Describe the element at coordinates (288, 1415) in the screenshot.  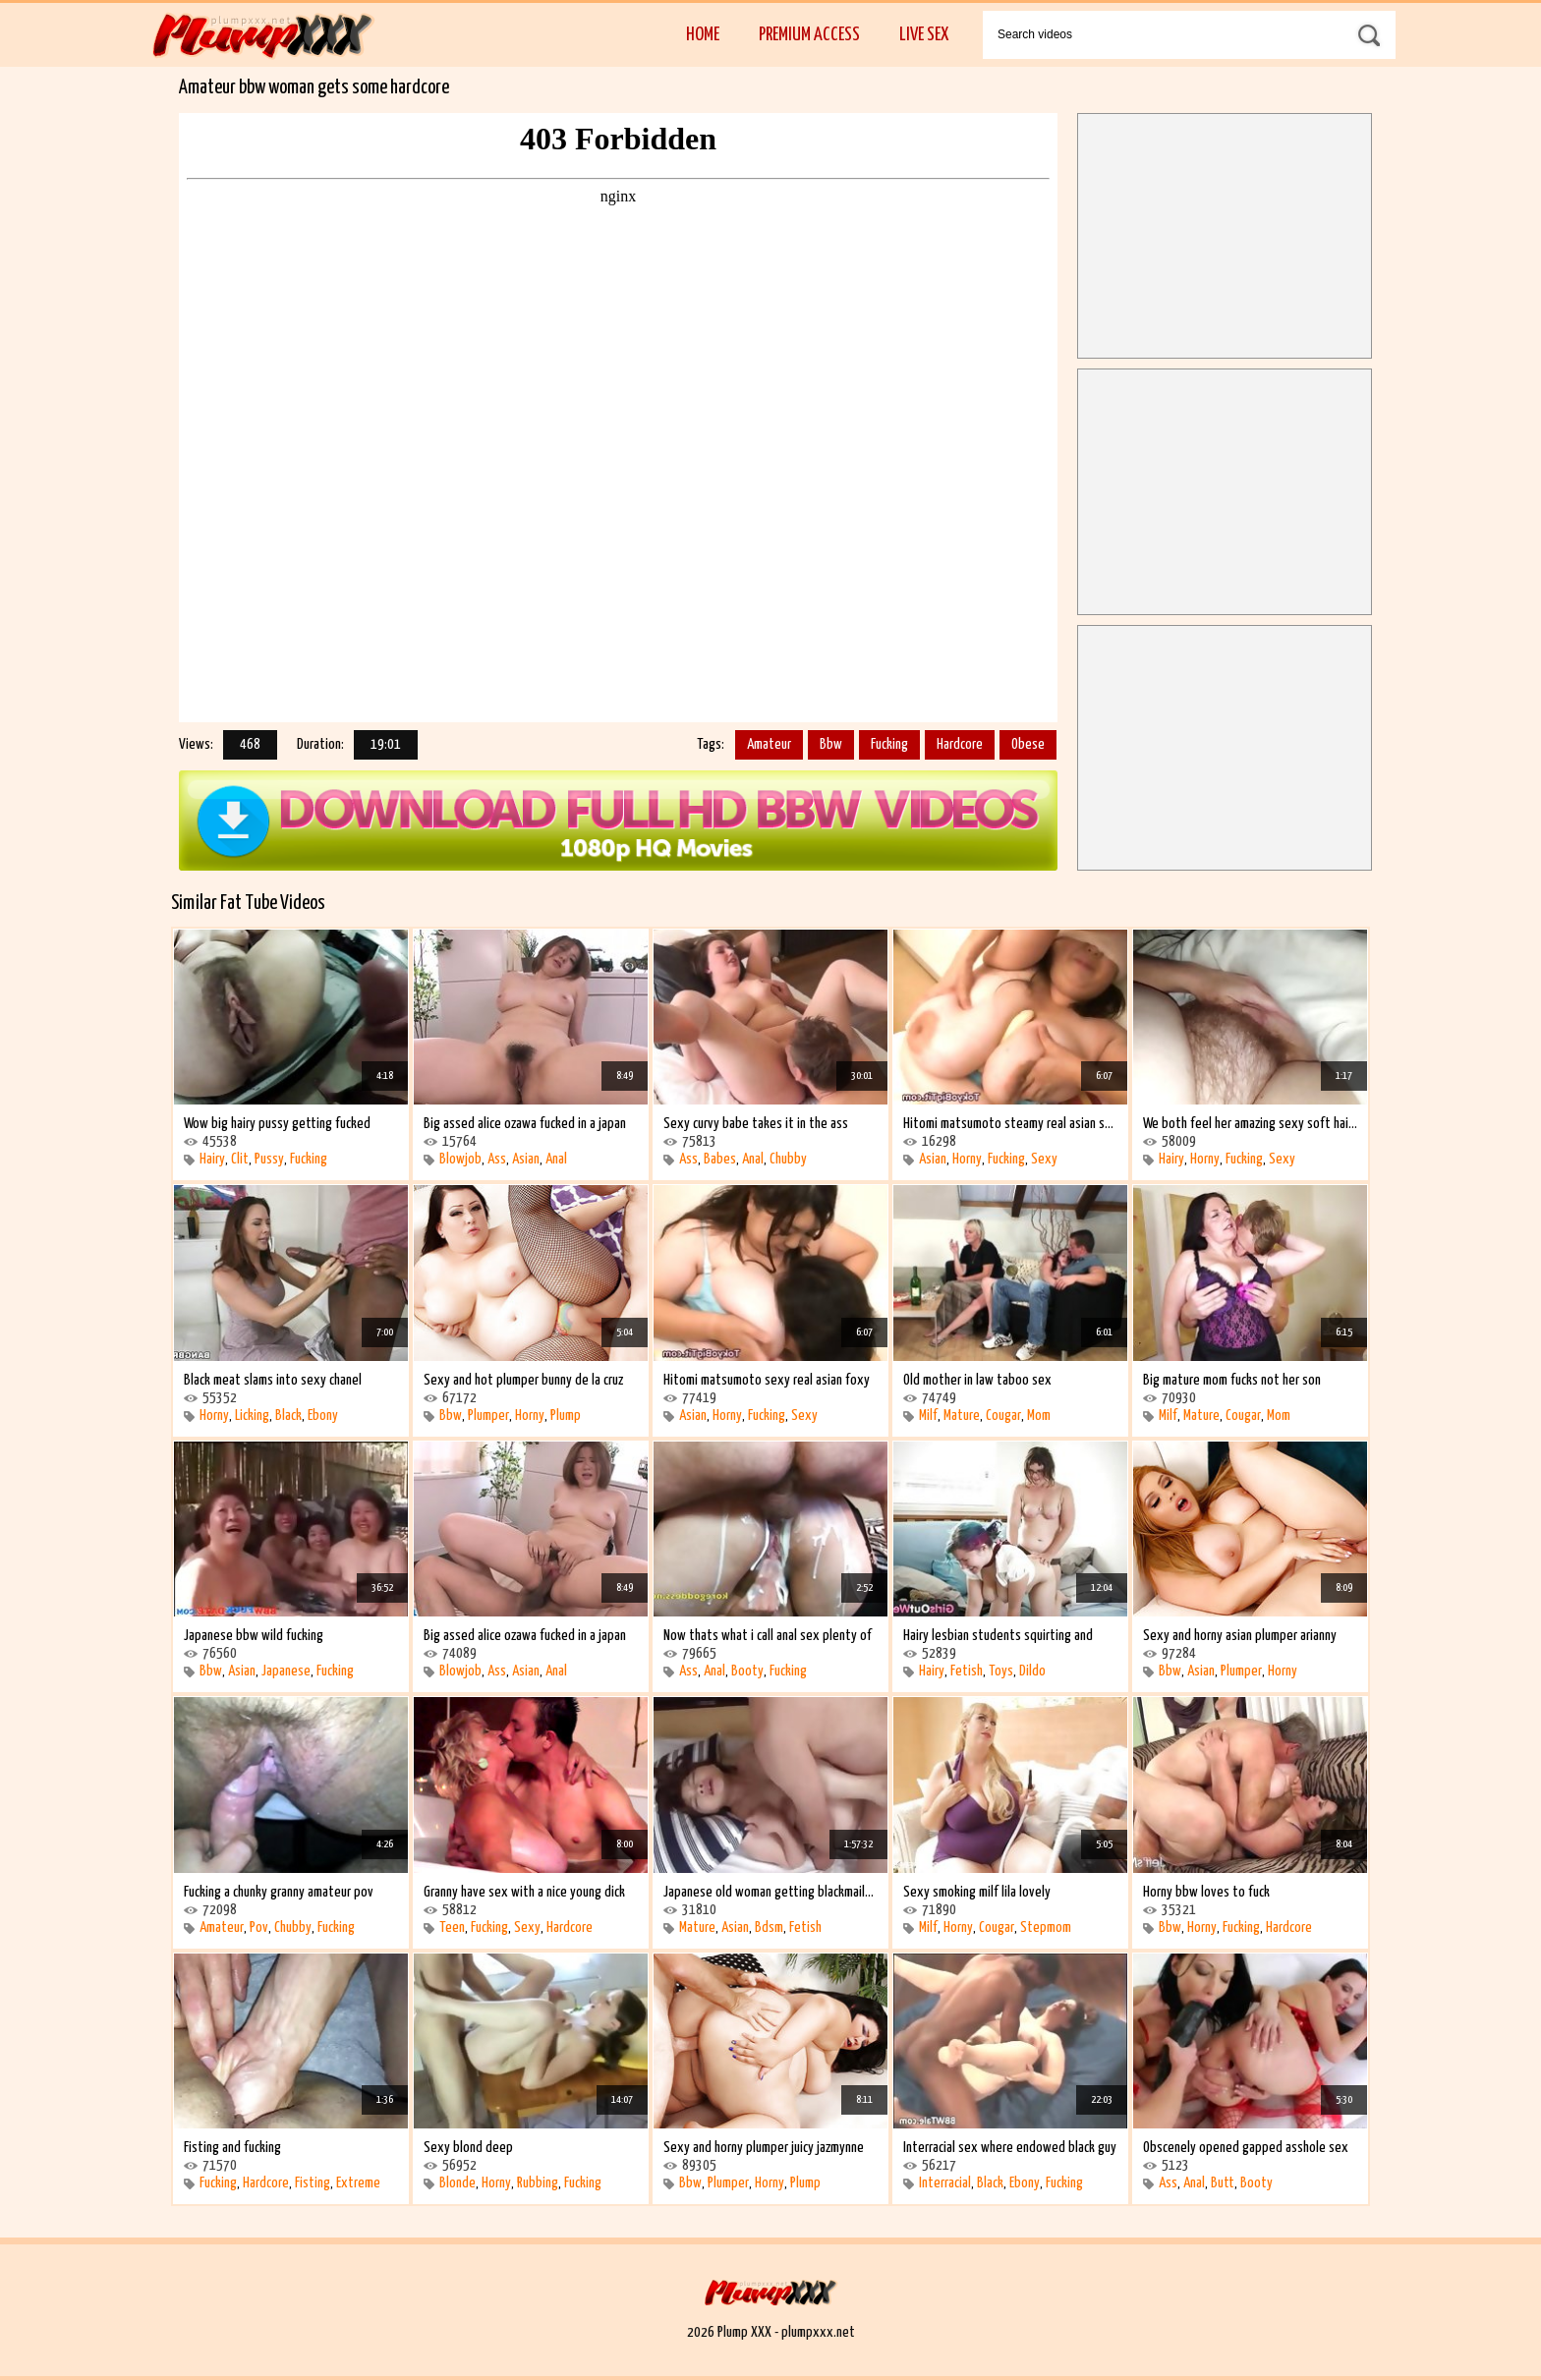
I see `Black` at that location.